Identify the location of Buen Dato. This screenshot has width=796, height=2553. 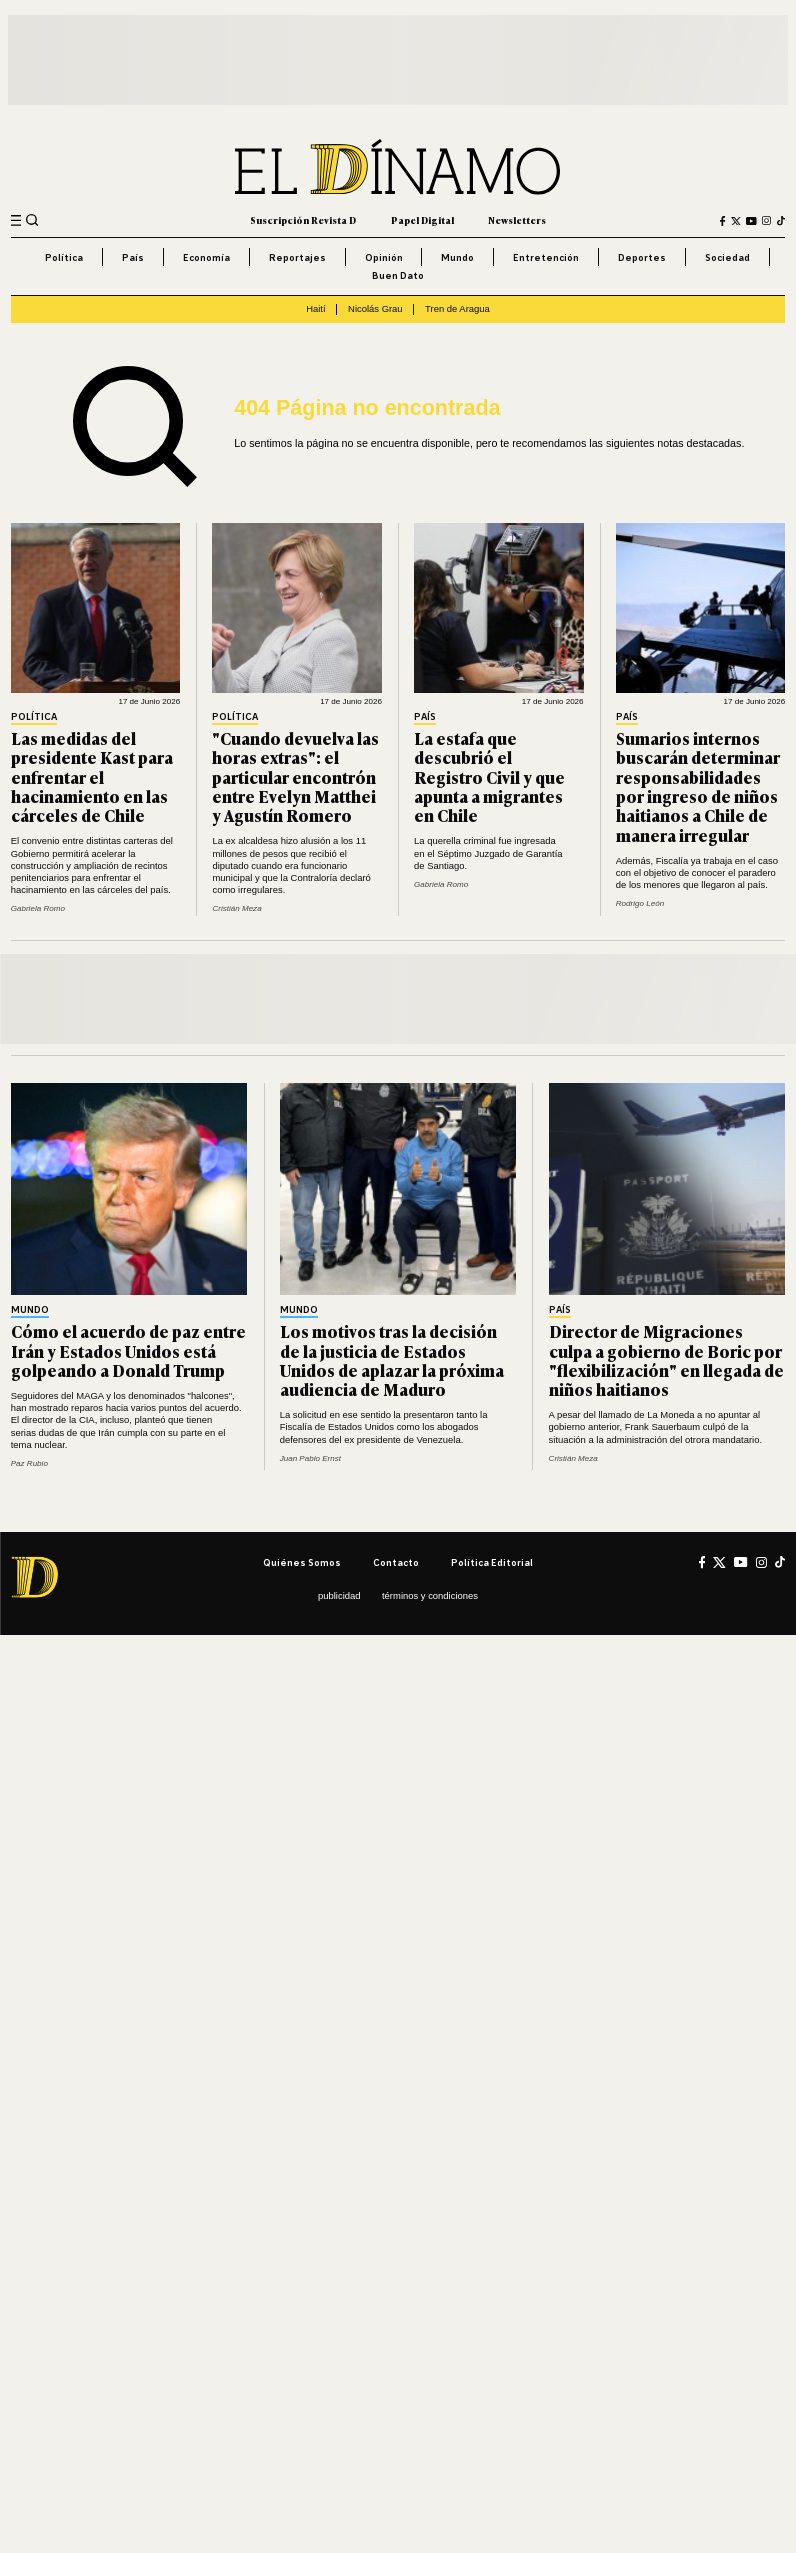
(398, 275).